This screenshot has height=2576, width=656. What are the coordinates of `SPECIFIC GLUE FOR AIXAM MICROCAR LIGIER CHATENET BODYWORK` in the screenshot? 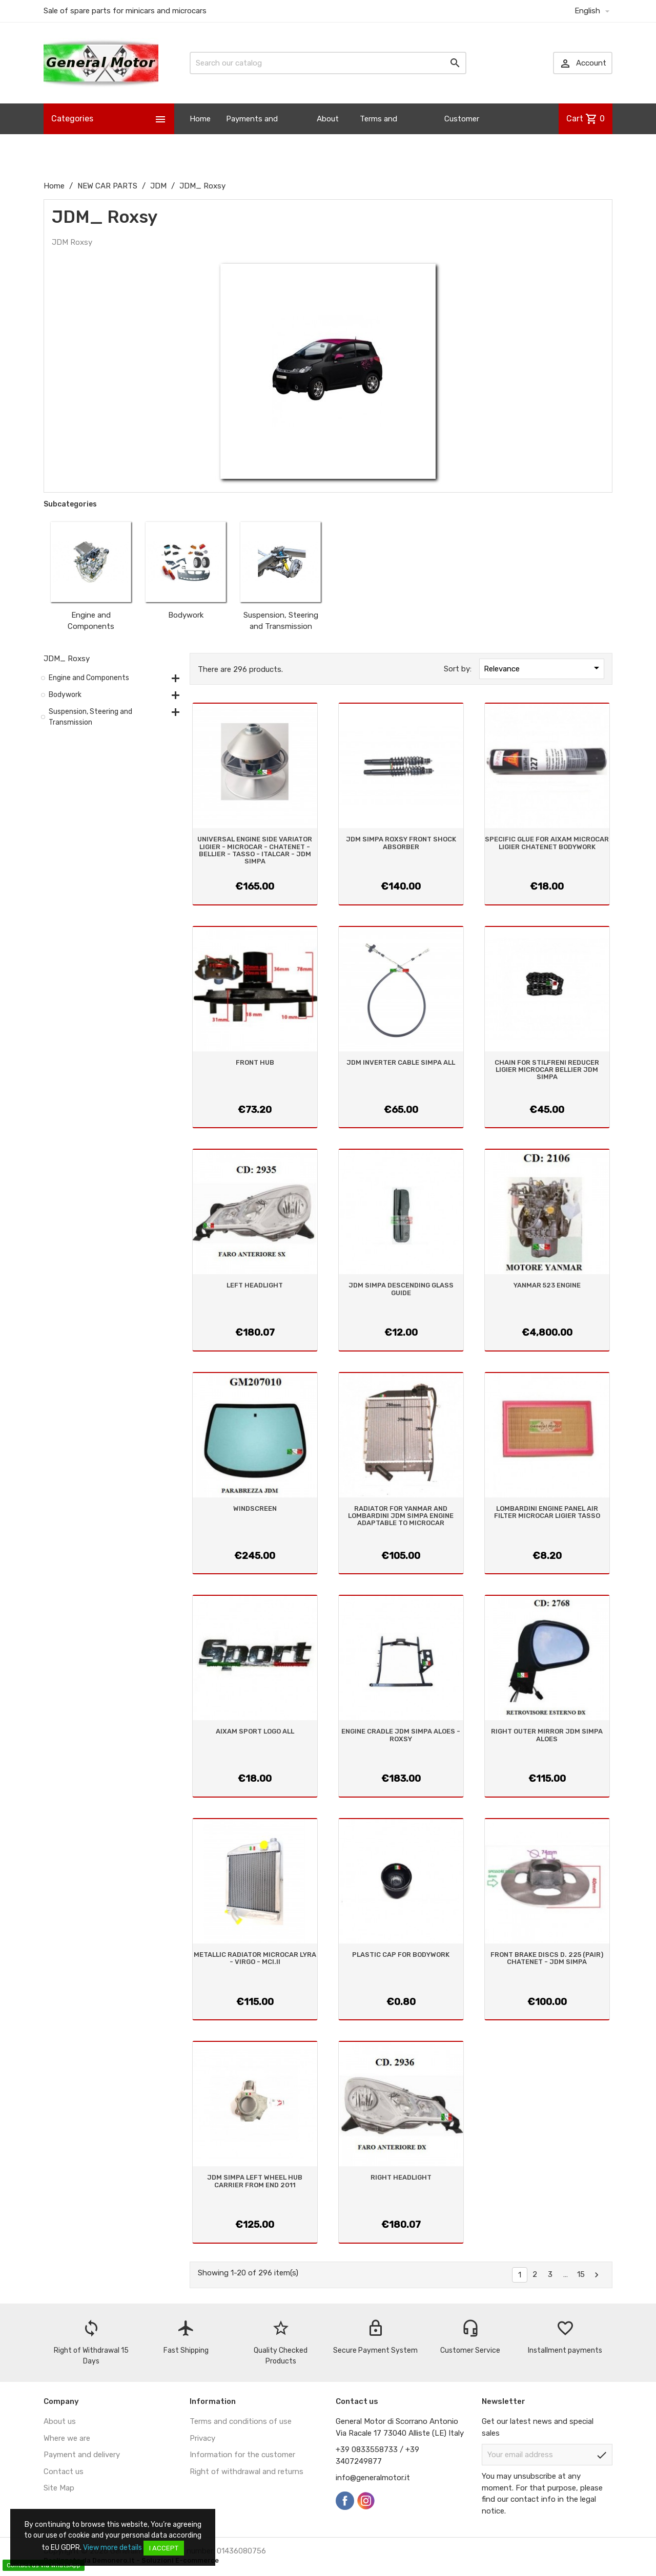 It's located at (547, 842).